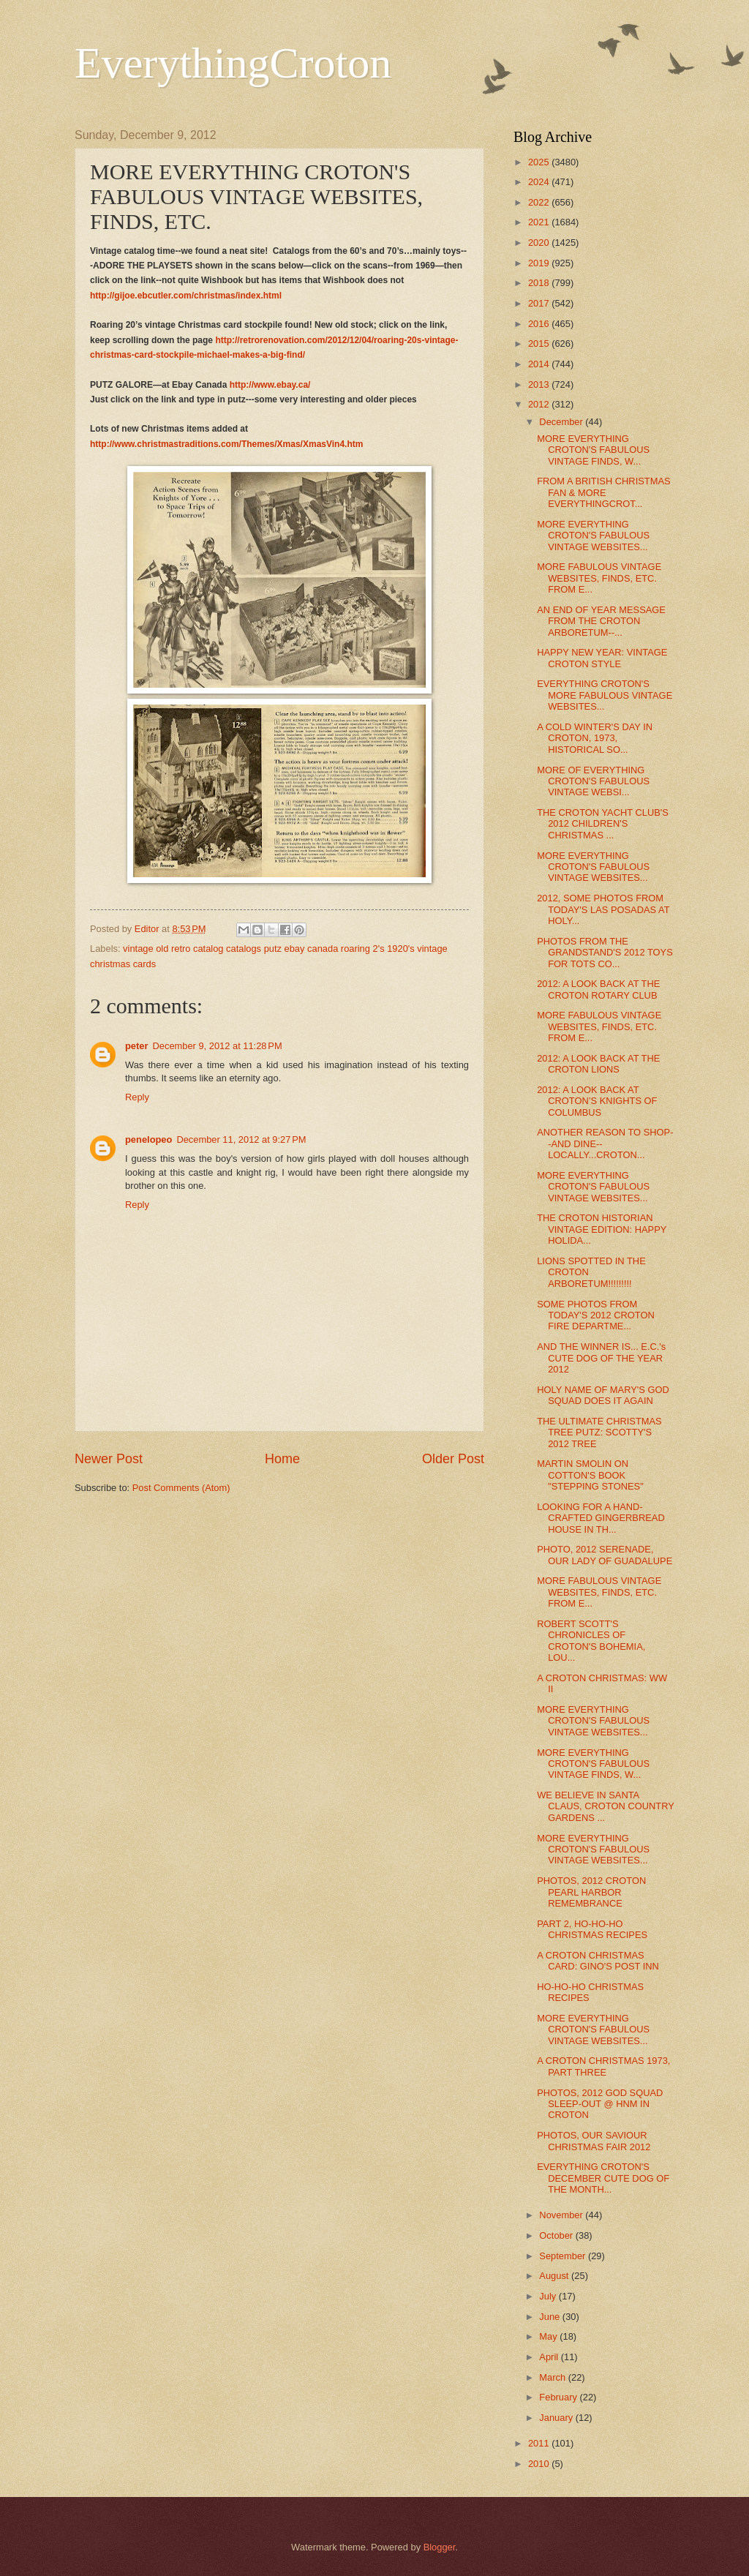 The height and width of the screenshot is (2576, 749). What do you see at coordinates (592, 1929) in the screenshot?
I see `PART 2, HO-HO-HO CHRISTMAS RECIPES` at bounding box center [592, 1929].